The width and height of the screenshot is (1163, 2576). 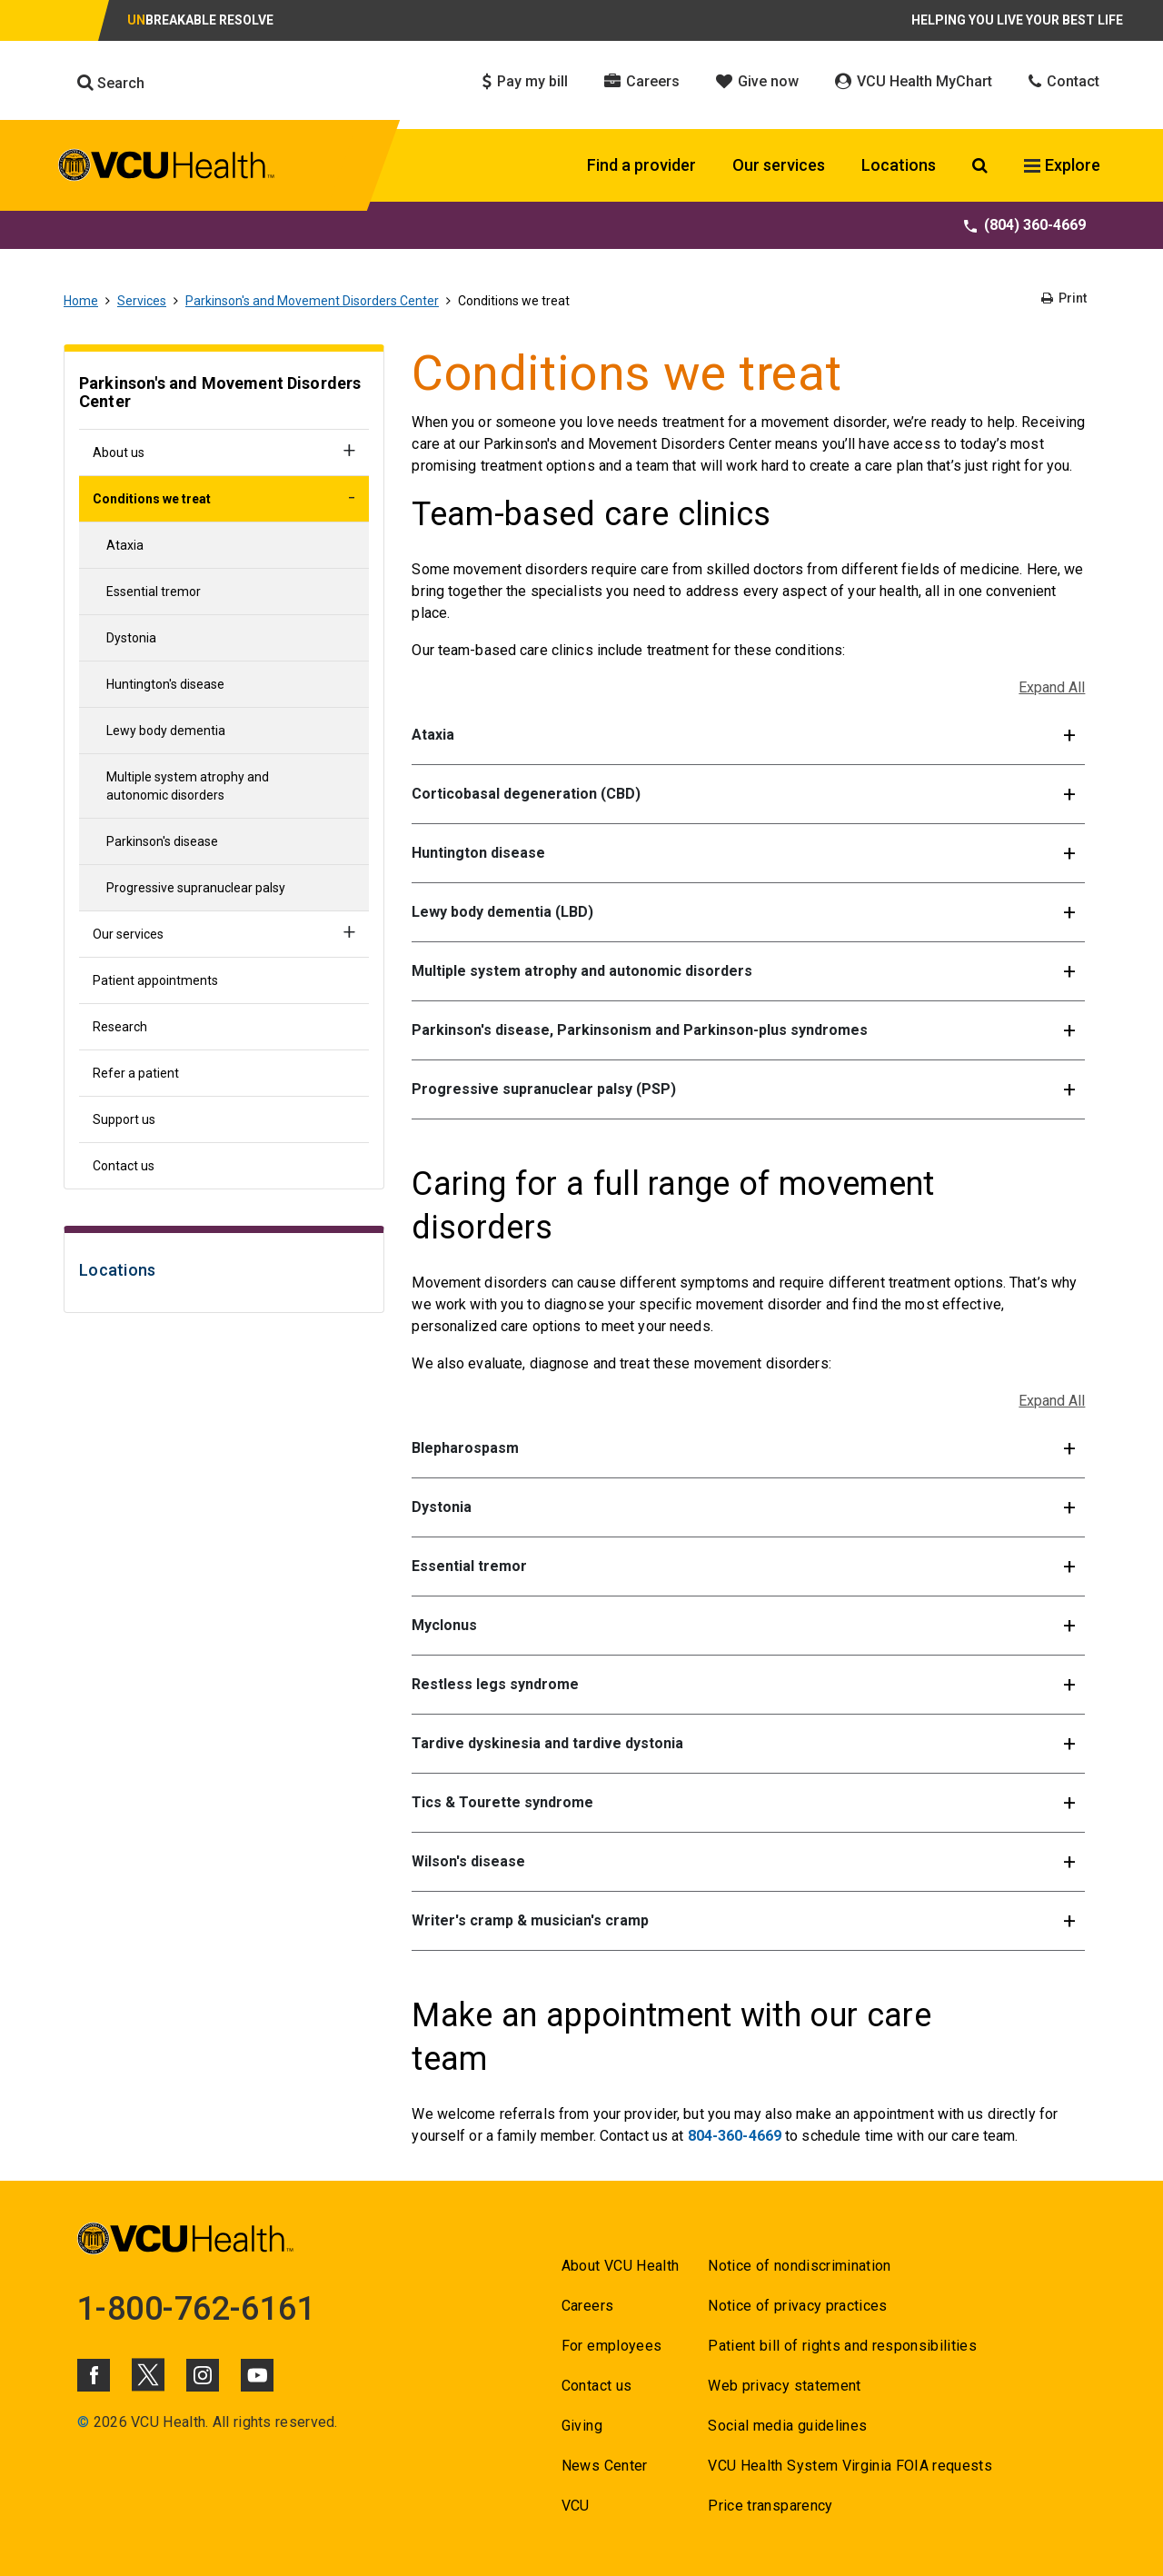 I want to click on Careers [Click to go to Careers], so click(x=642, y=81).